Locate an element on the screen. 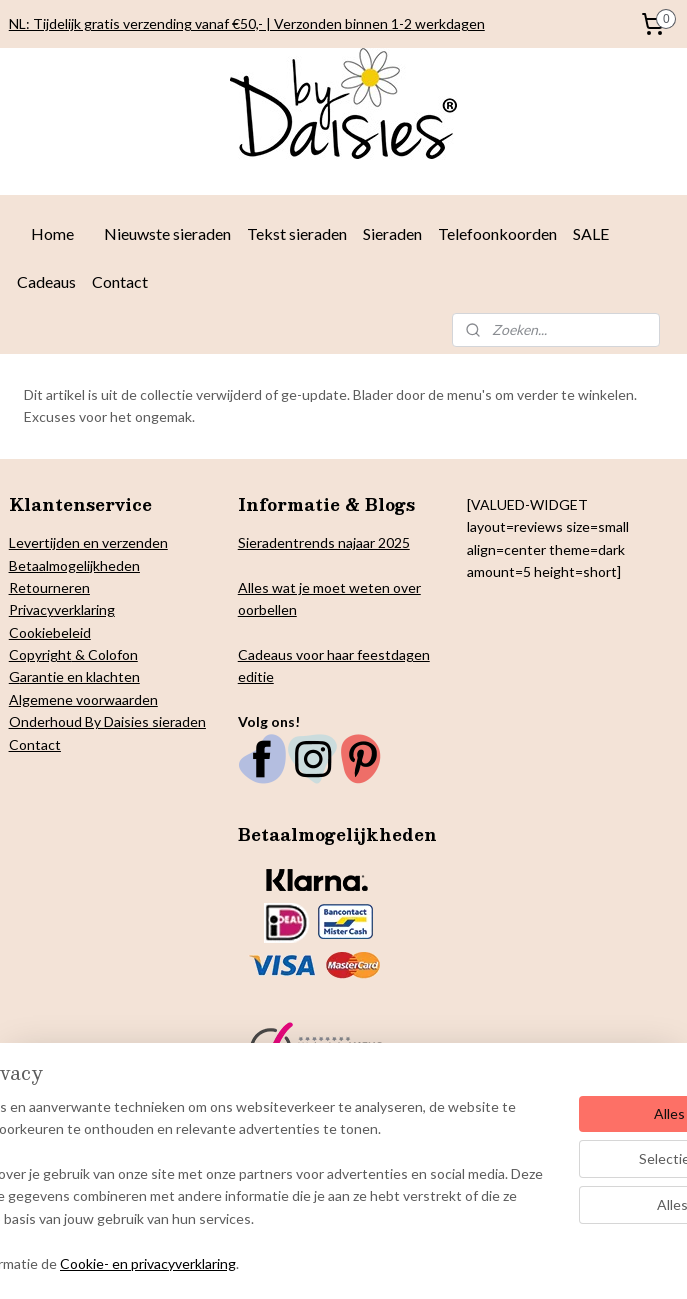 The image size is (687, 1299). Sieraden is located at coordinates (392, 233).